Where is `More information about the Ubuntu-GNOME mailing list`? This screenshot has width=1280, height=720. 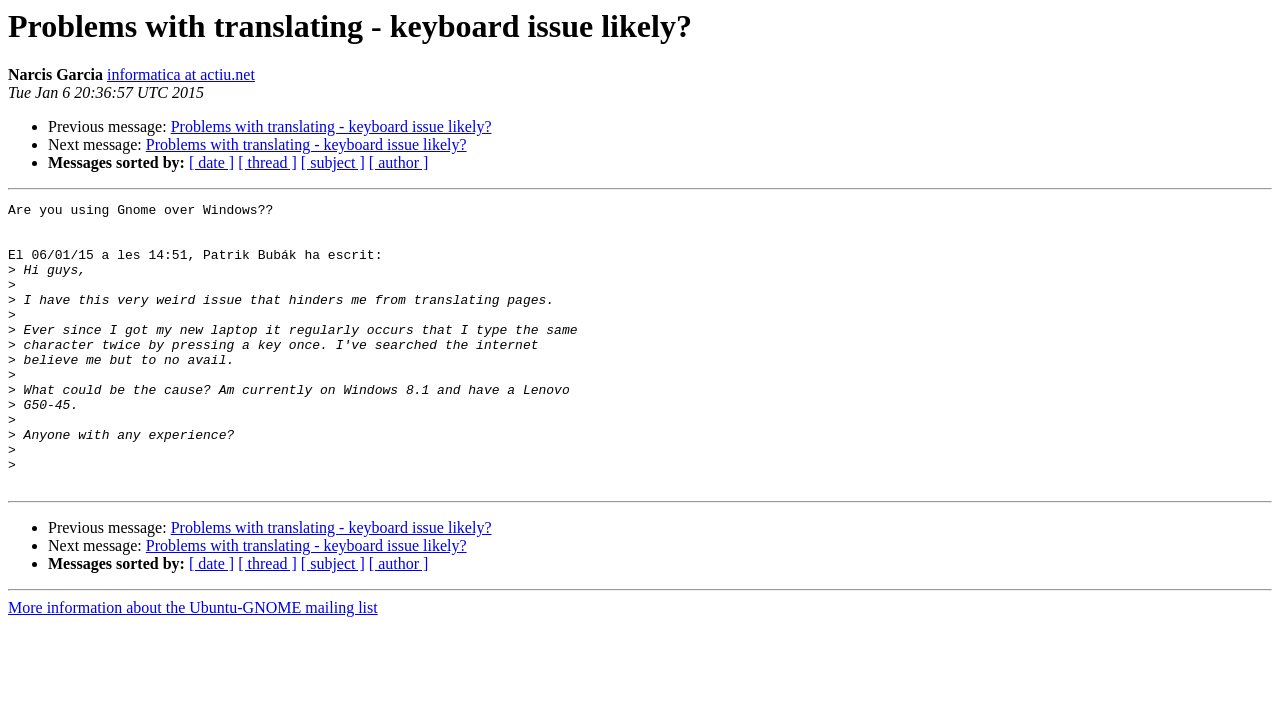 More information about the Ubuntu-GNOME mailing list is located at coordinates (193, 664).